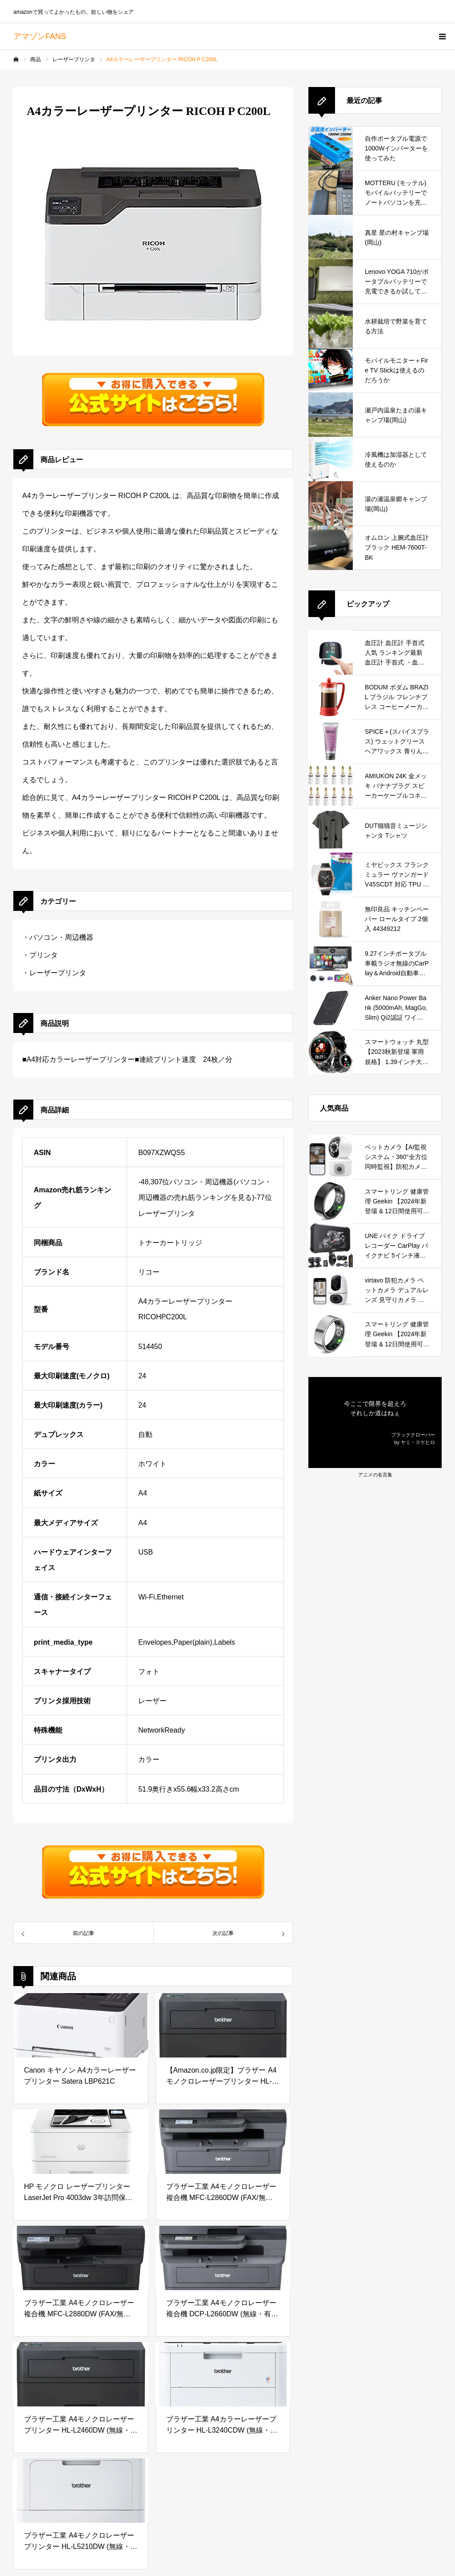 The image size is (455, 2576). Describe the element at coordinates (223, 2258) in the screenshot. I see `[ブラザー工業 A4モノクロレーザー複合機 DCP-L2660DW (無線・有線LAN/ADF/両面印刷)]` at that location.